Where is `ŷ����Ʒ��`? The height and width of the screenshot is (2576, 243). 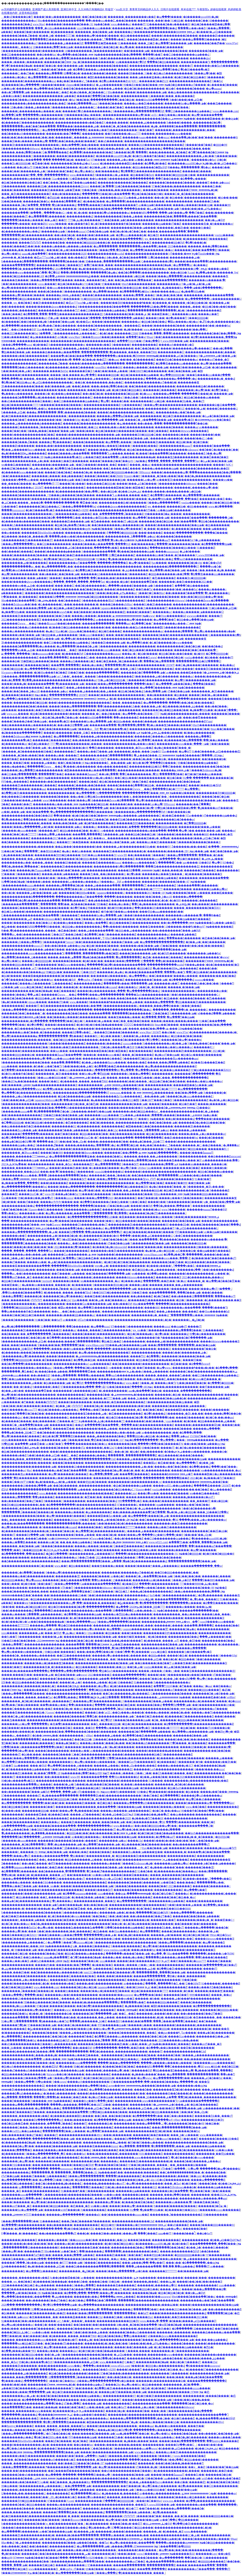 ŷ����Ʒ�� is located at coordinates (207, 2183).